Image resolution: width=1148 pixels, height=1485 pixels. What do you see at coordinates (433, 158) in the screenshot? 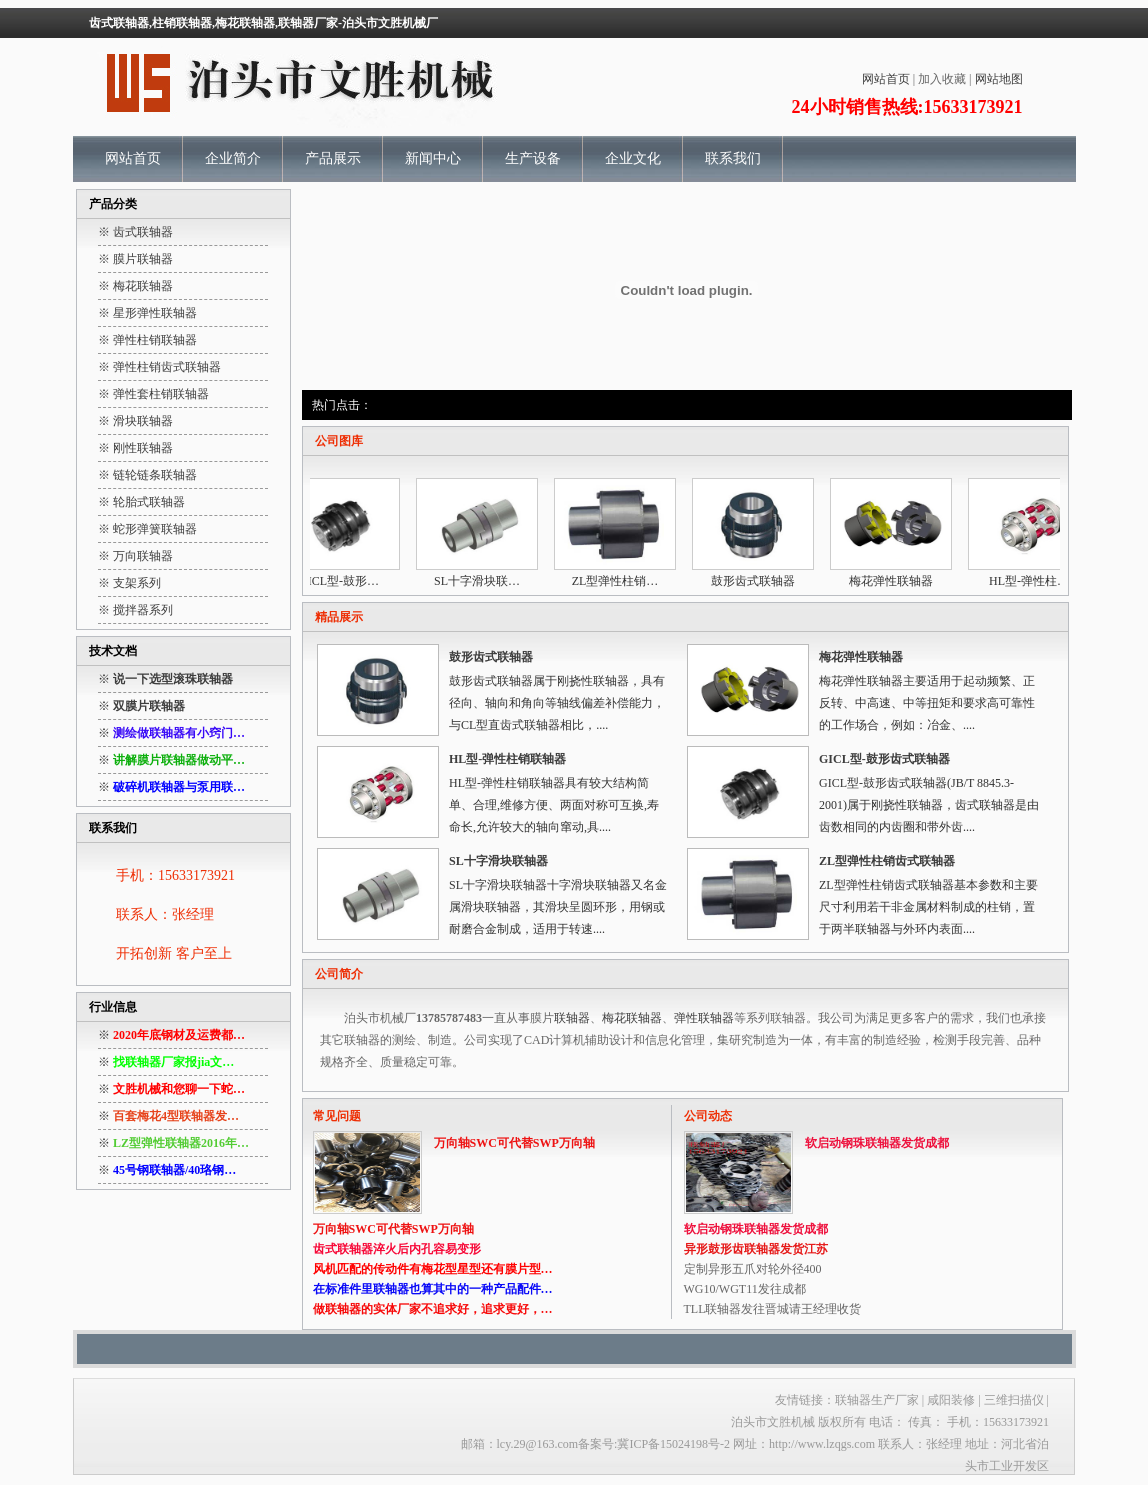
I see `新闻中心` at bounding box center [433, 158].